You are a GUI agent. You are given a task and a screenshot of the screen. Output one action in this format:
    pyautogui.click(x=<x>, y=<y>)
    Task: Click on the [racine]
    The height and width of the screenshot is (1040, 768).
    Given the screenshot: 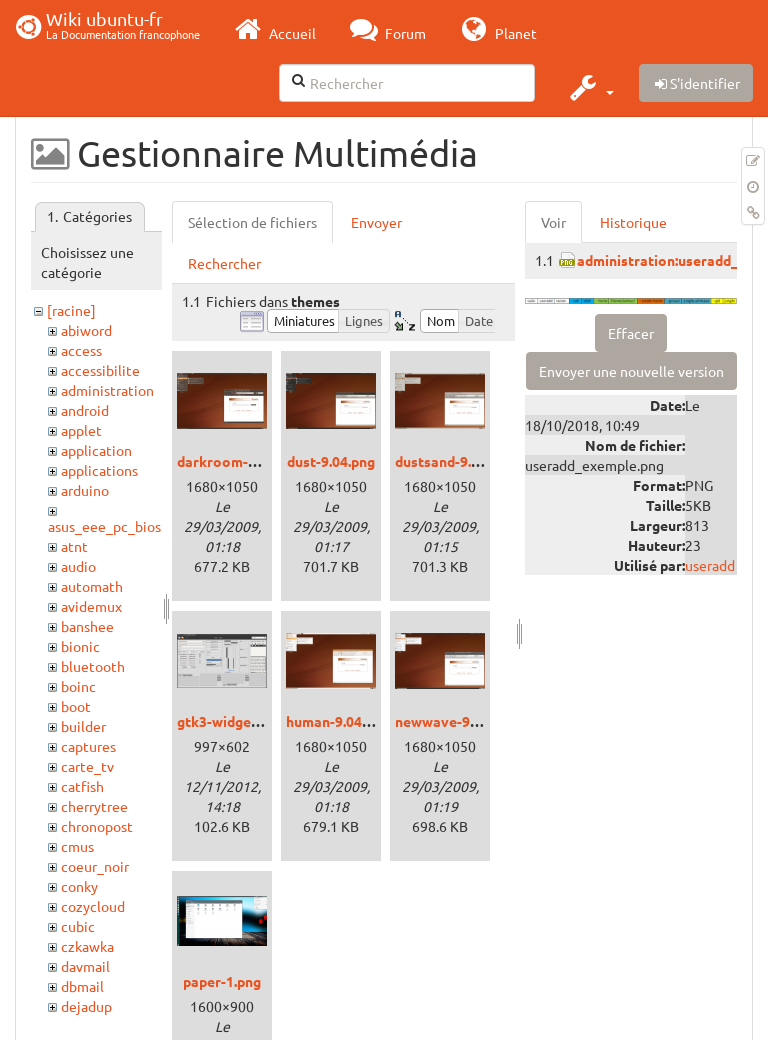 What is the action you would take?
    pyautogui.click(x=71, y=310)
    